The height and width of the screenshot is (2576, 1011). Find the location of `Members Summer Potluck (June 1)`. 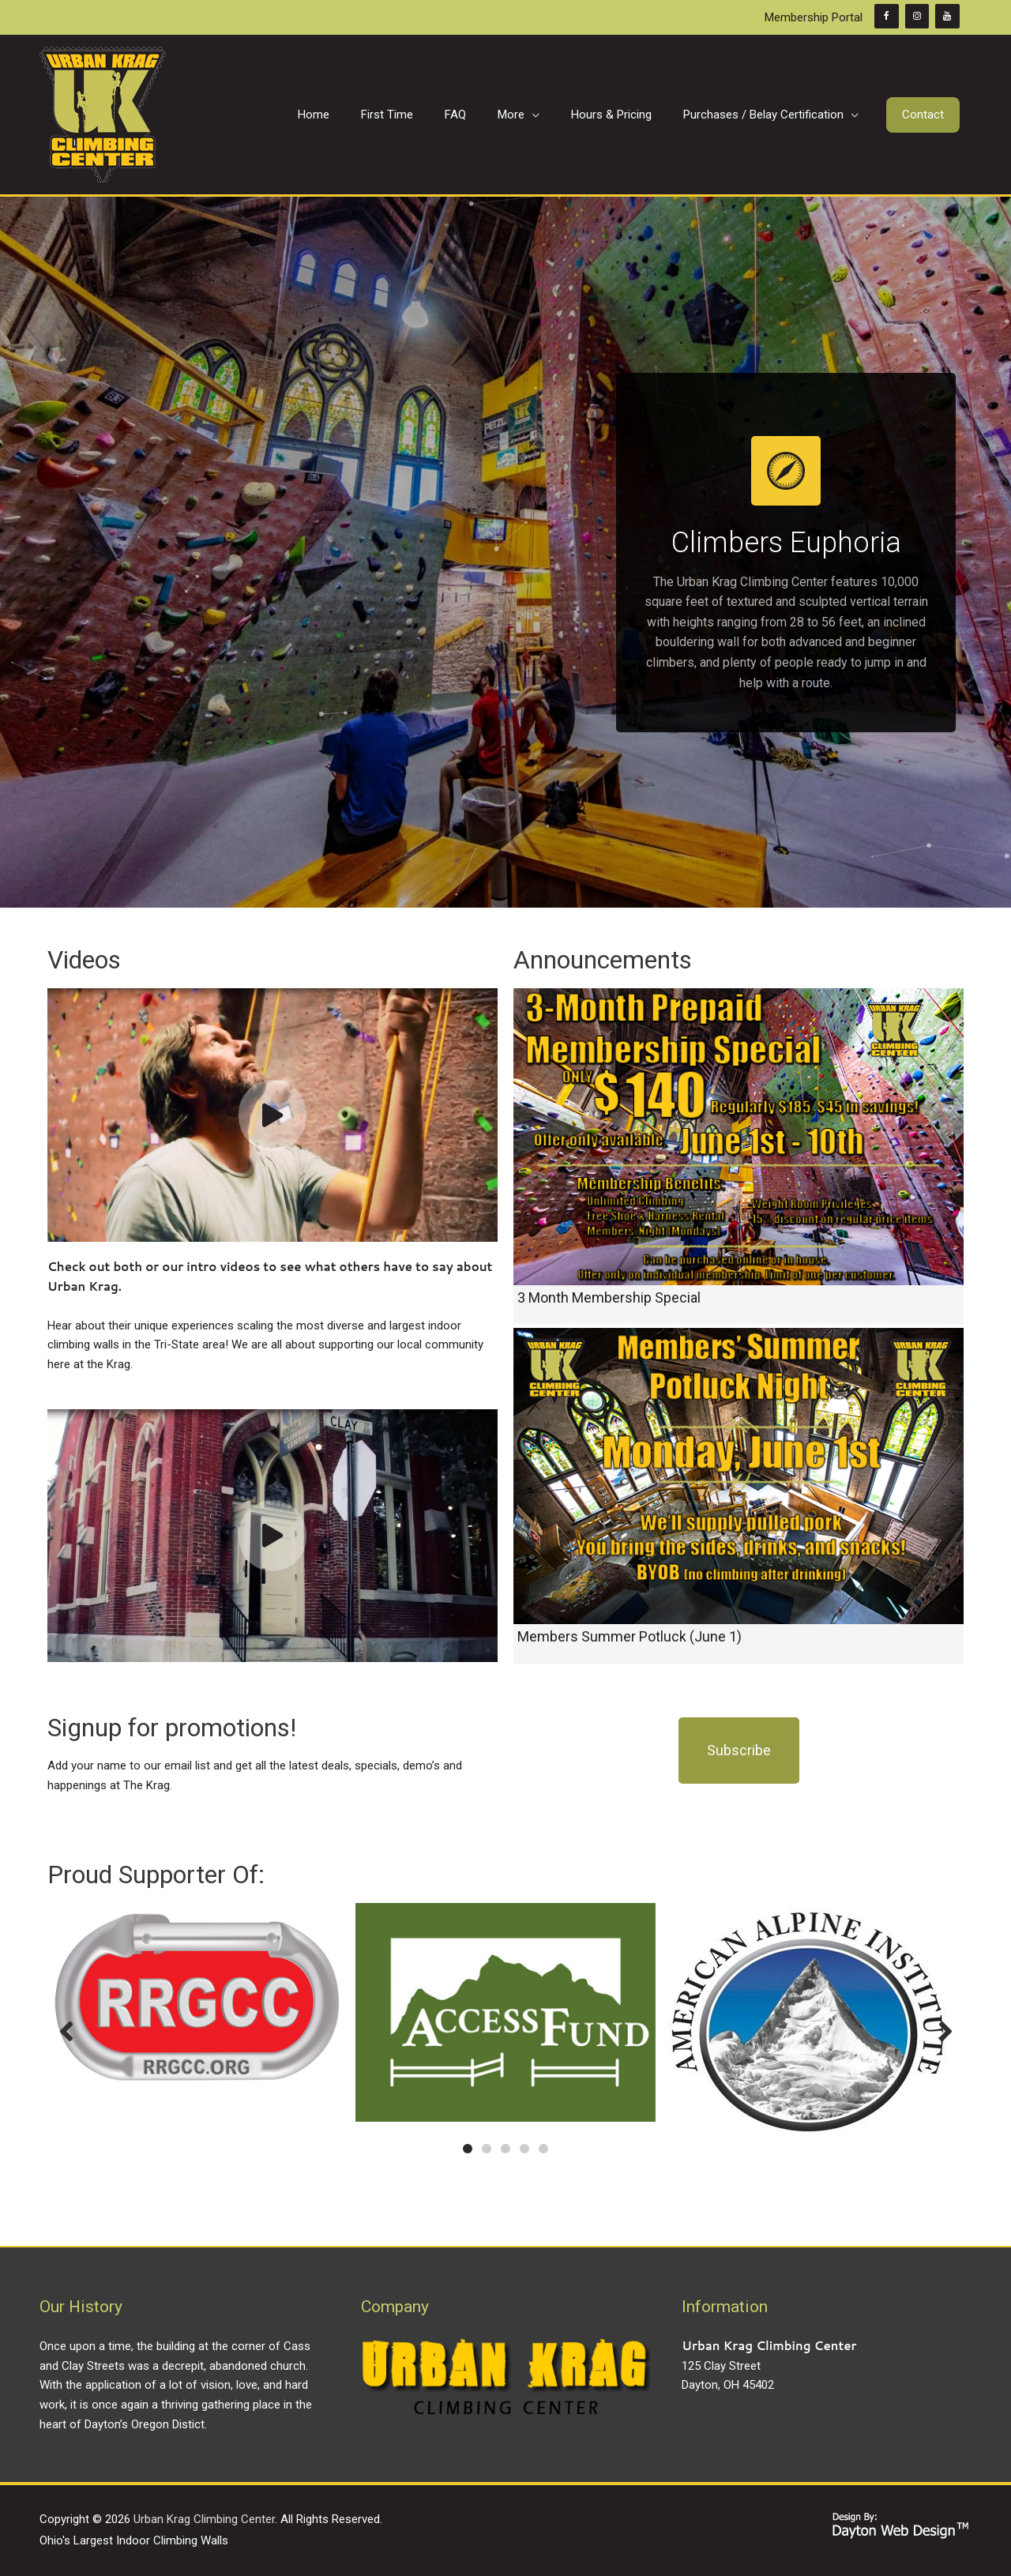

Members Summer Potluck (June 1) is located at coordinates (629, 1636).